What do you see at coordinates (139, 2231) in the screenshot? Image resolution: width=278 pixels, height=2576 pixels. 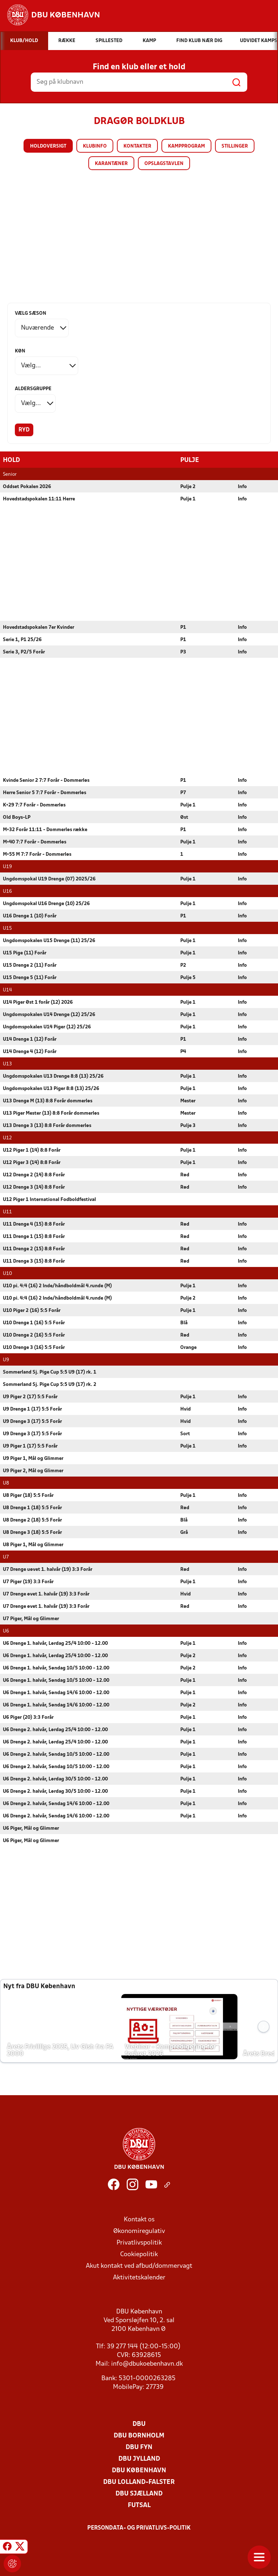 I see `Økonomiregulativ` at bounding box center [139, 2231].